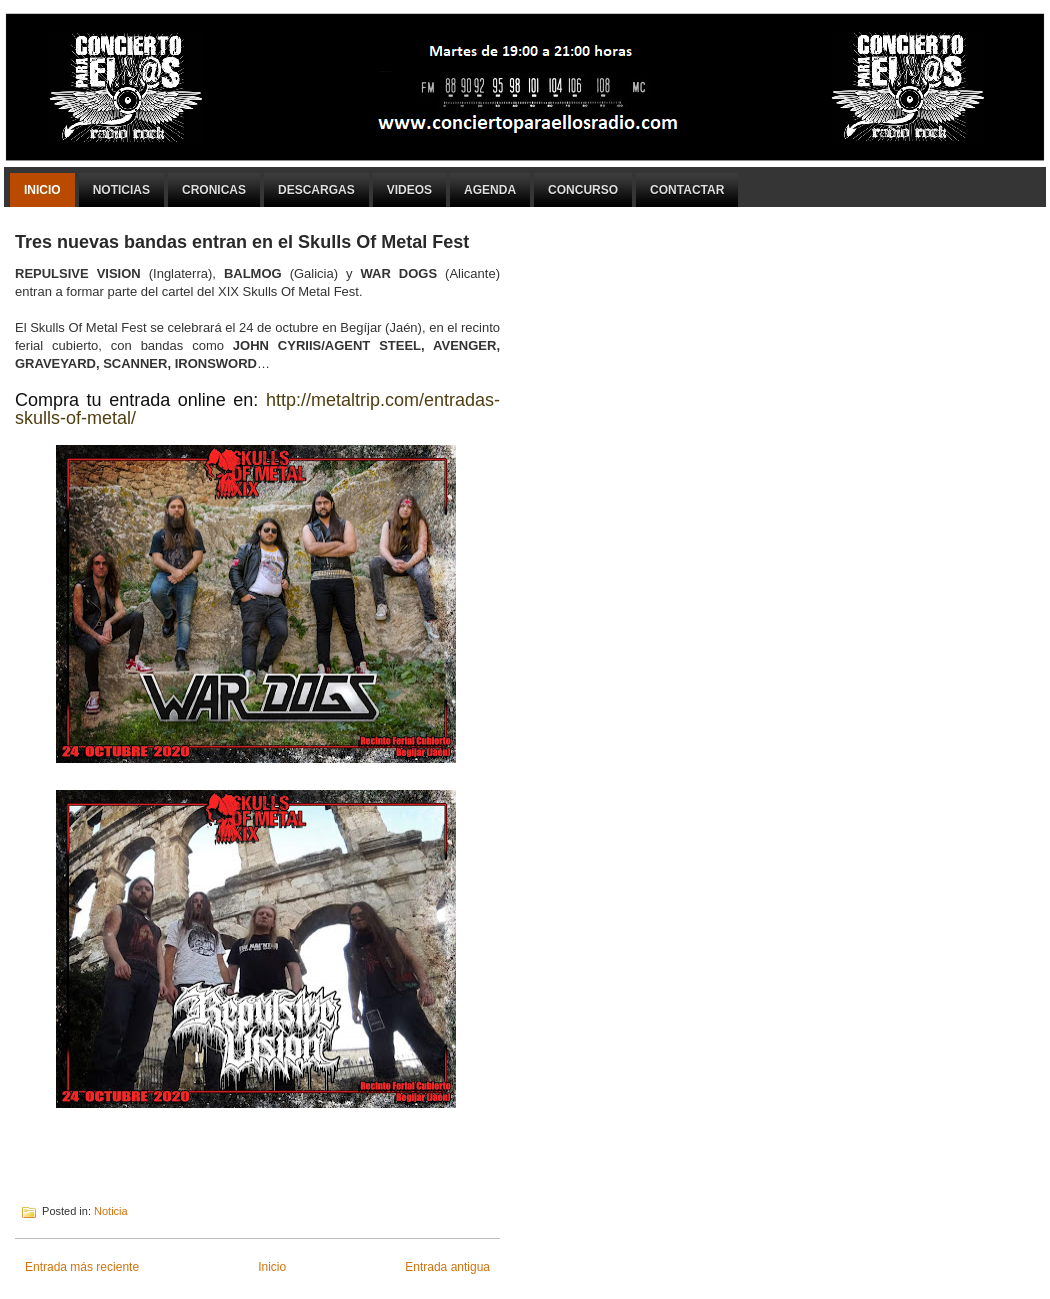  Describe the element at coordinates (583, 190) in the screenshot. I see `Concurso` at that location.